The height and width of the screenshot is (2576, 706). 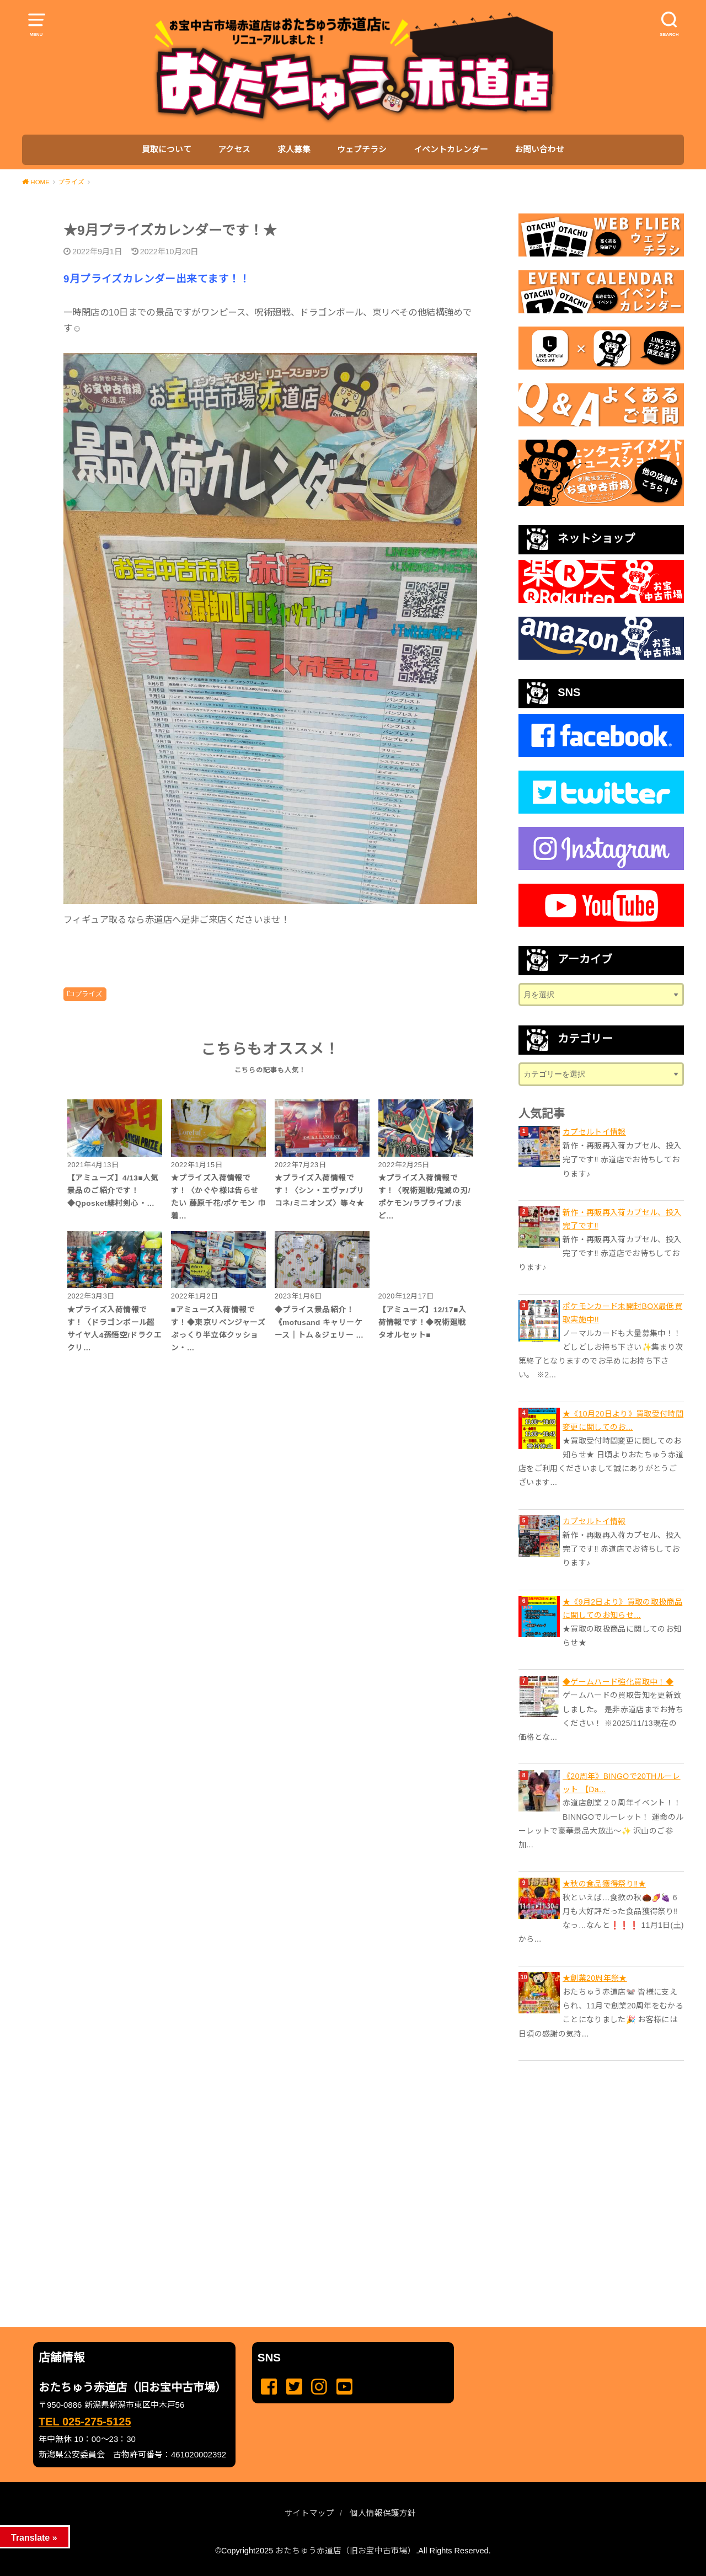 I want to click on プライズ, so click(x=89, y=994).